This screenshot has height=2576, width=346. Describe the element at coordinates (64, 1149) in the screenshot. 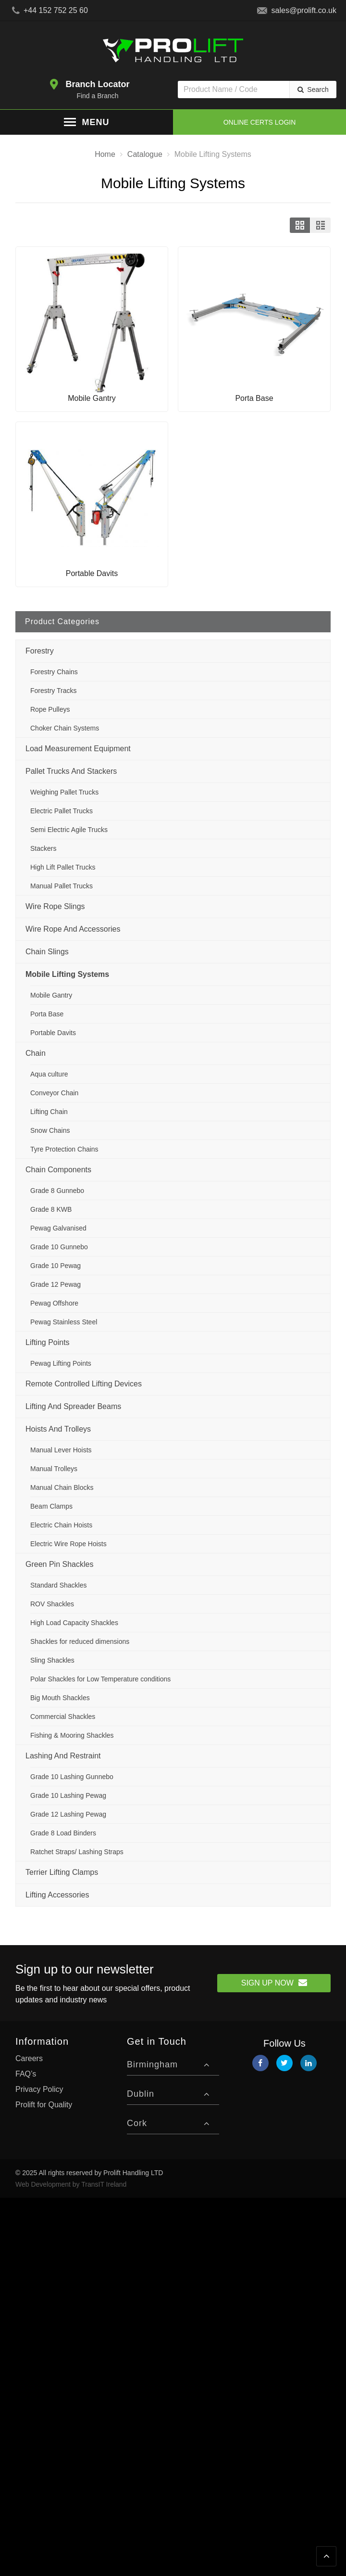

I see `Tyre Protection Chains` at that location.